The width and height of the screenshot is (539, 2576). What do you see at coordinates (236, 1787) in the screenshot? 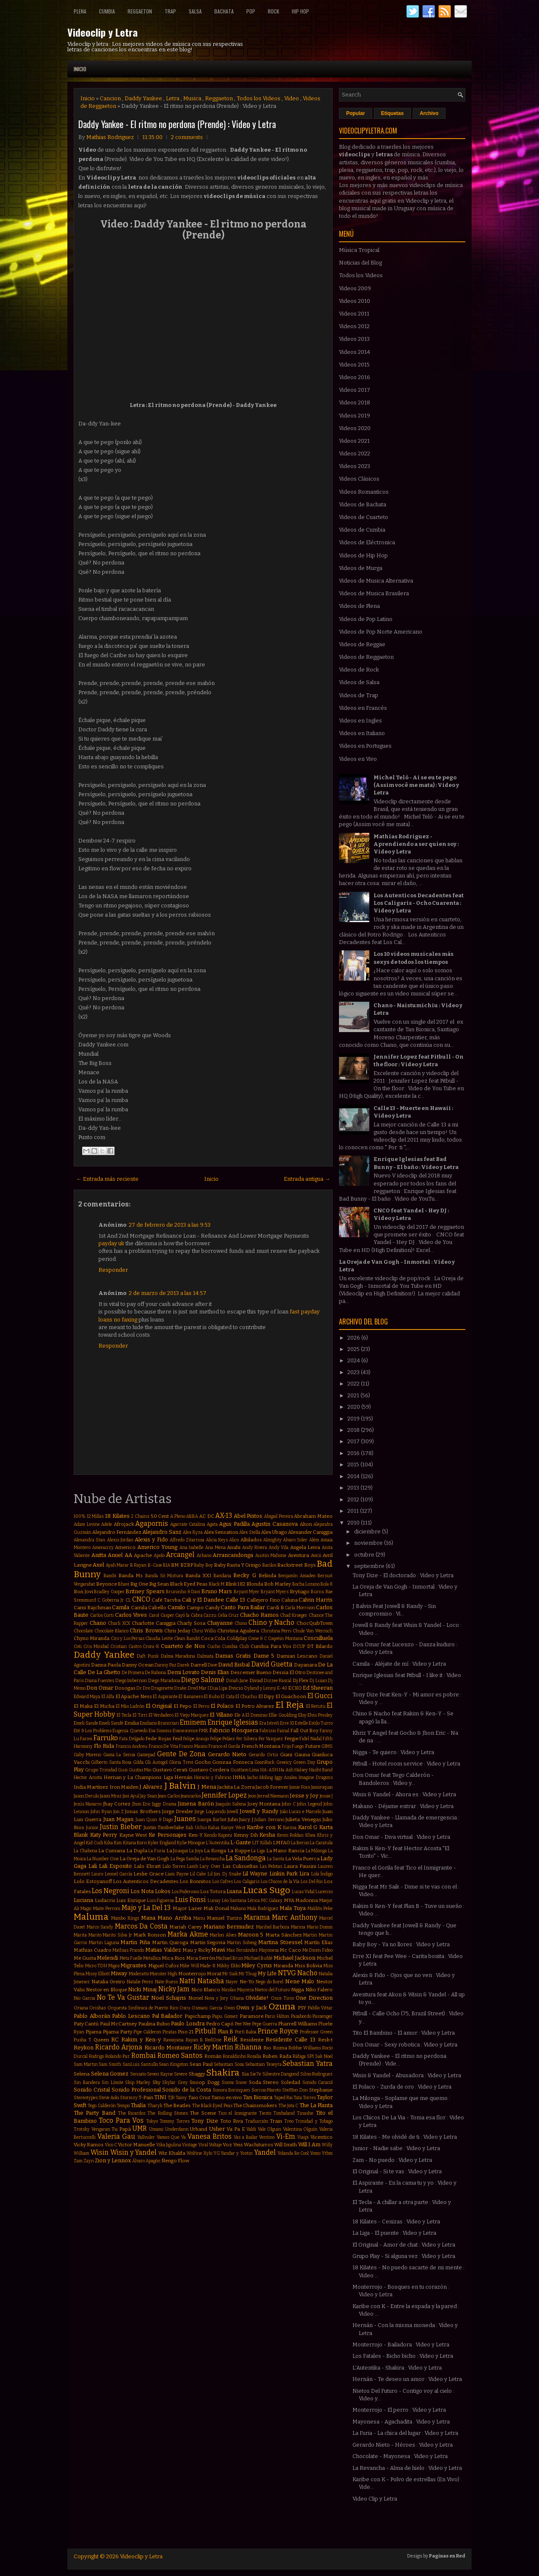
I see `Jackita La Zorra` at bounding box center [236, 1787].